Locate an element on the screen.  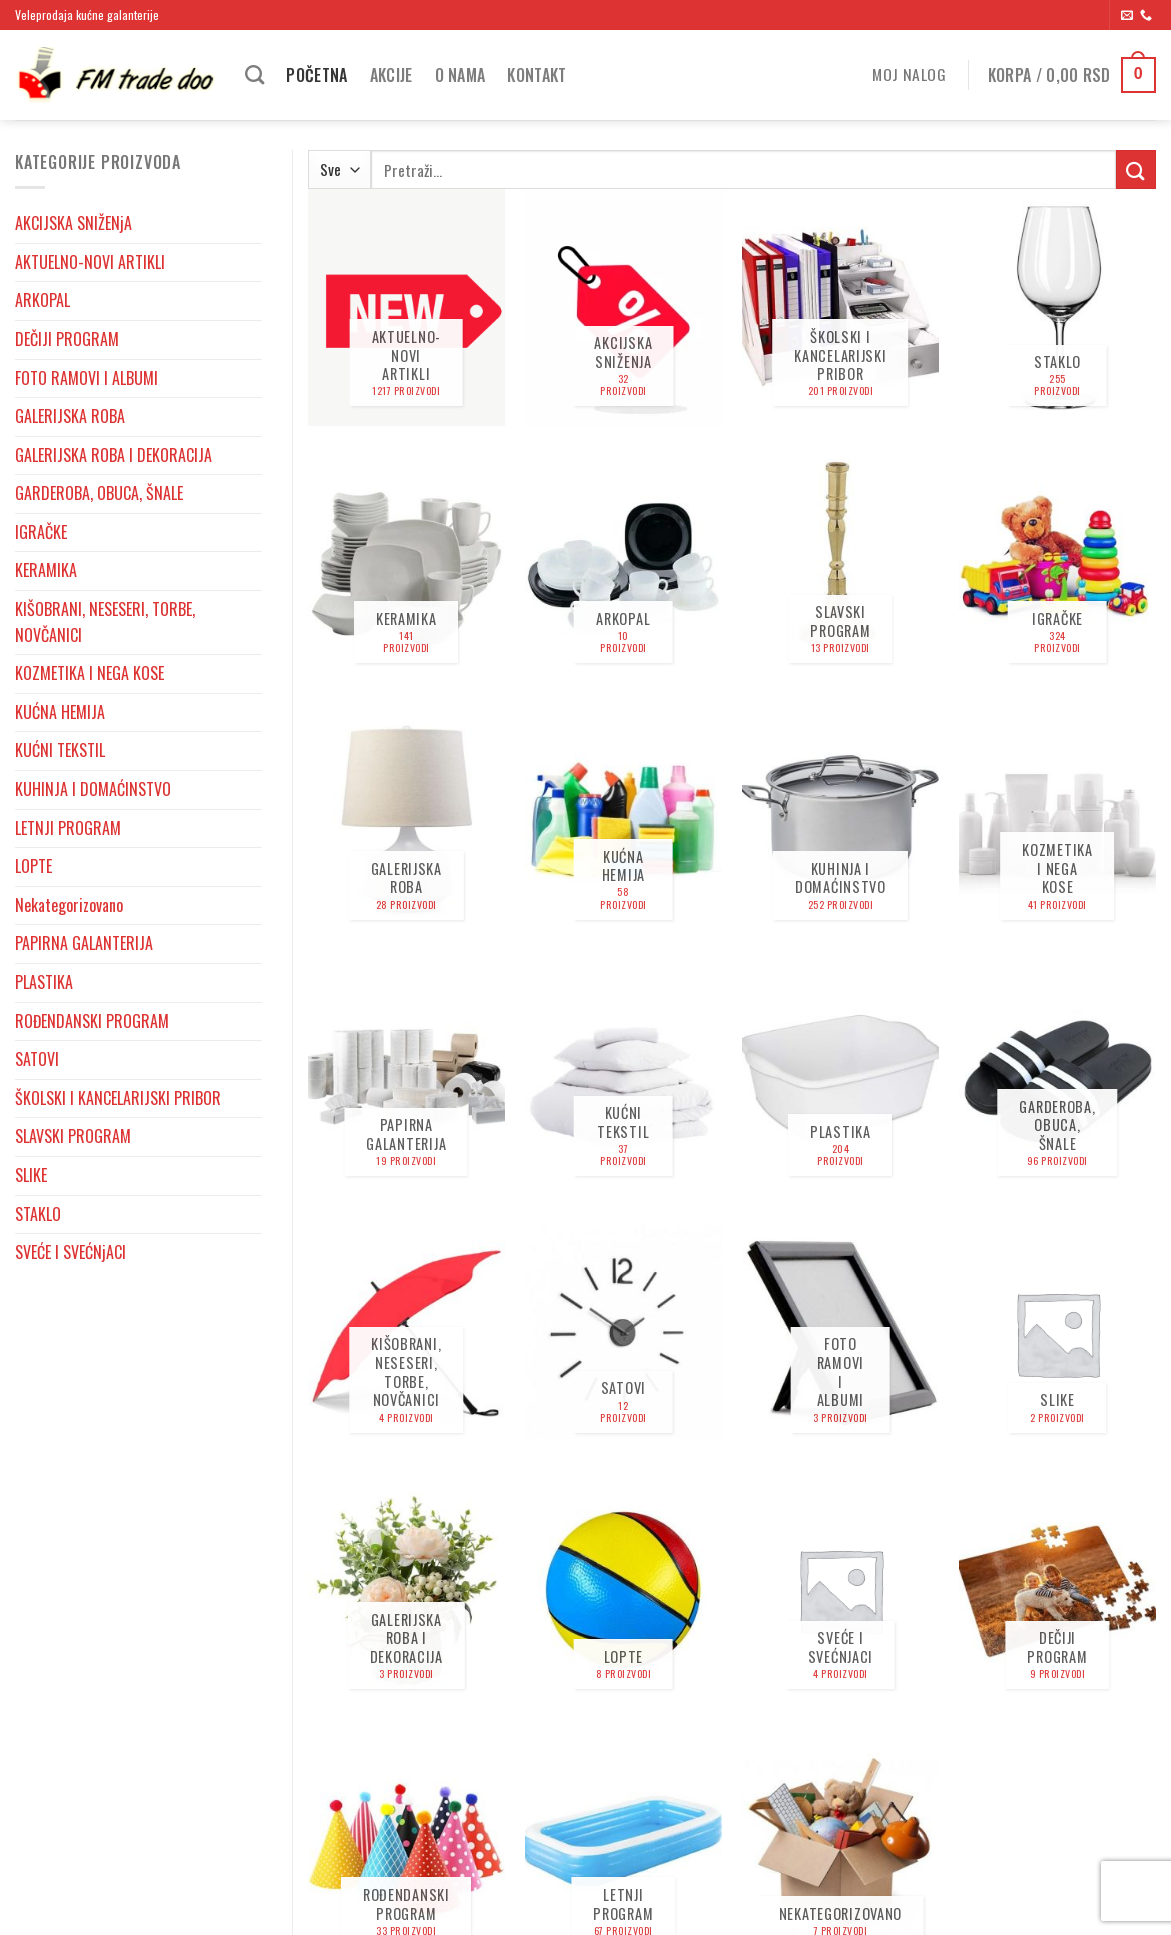
KERAMIKA is located at coordinates (46, 570).